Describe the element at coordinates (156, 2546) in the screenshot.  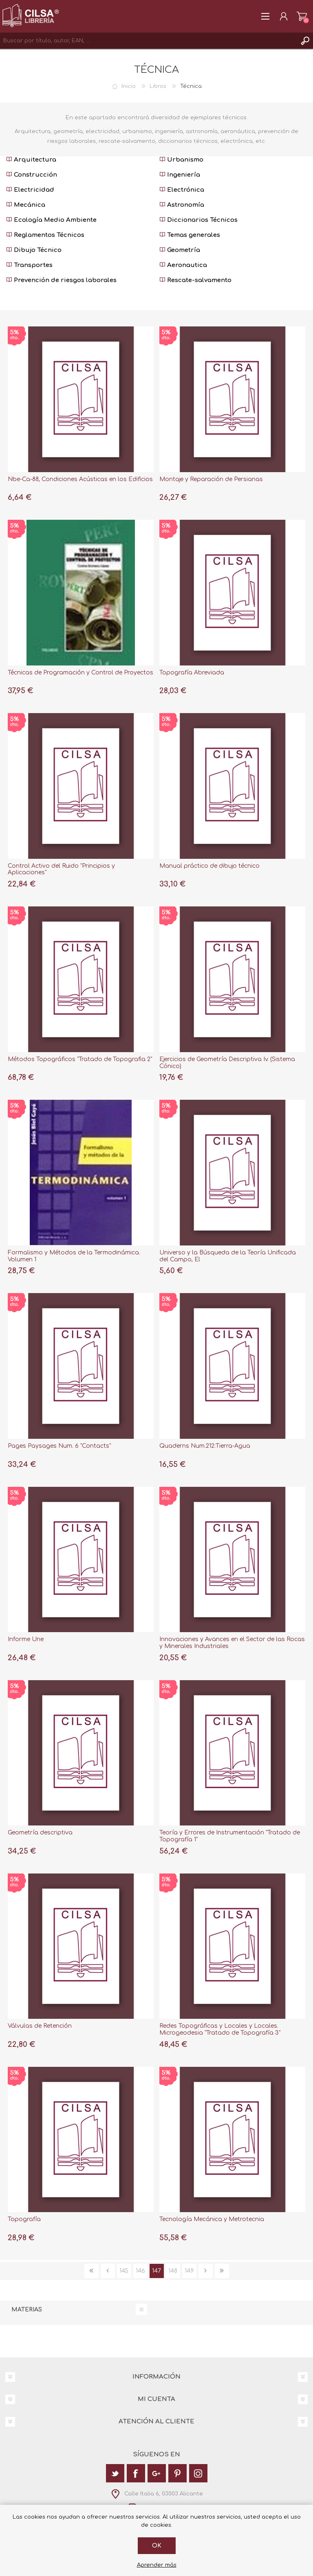
I see `Ok` at that location.